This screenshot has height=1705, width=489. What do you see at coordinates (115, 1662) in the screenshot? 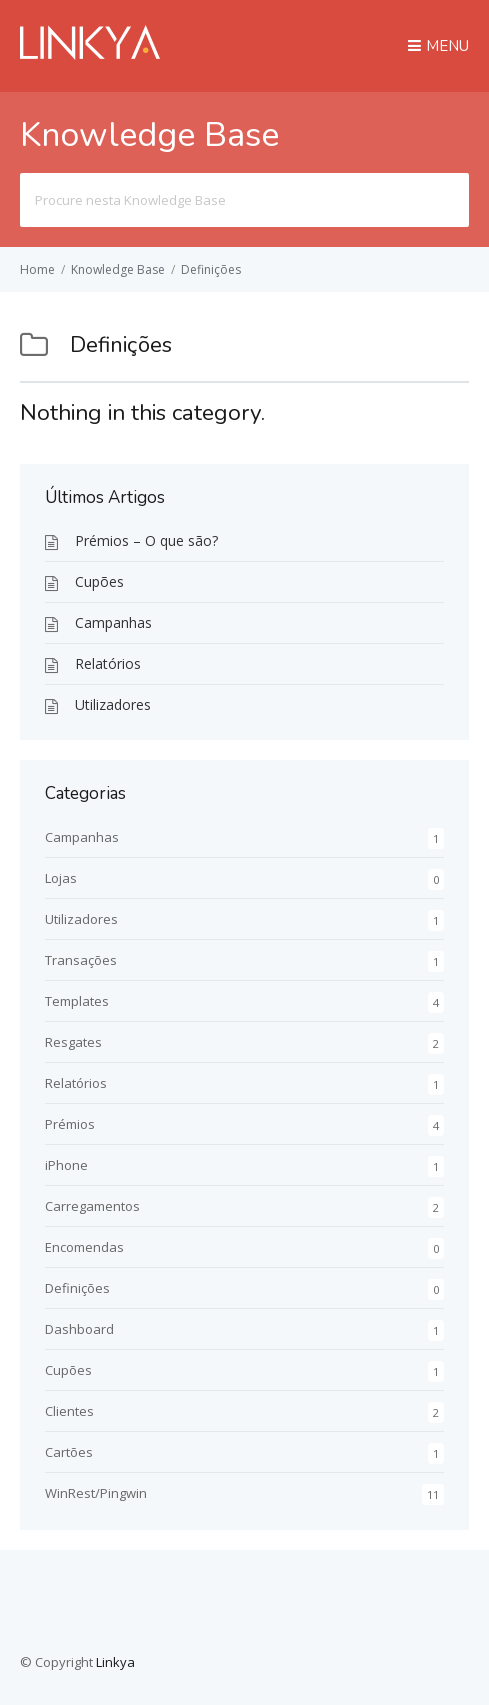
I see `Linkya` at bounding box center [115, 1662].